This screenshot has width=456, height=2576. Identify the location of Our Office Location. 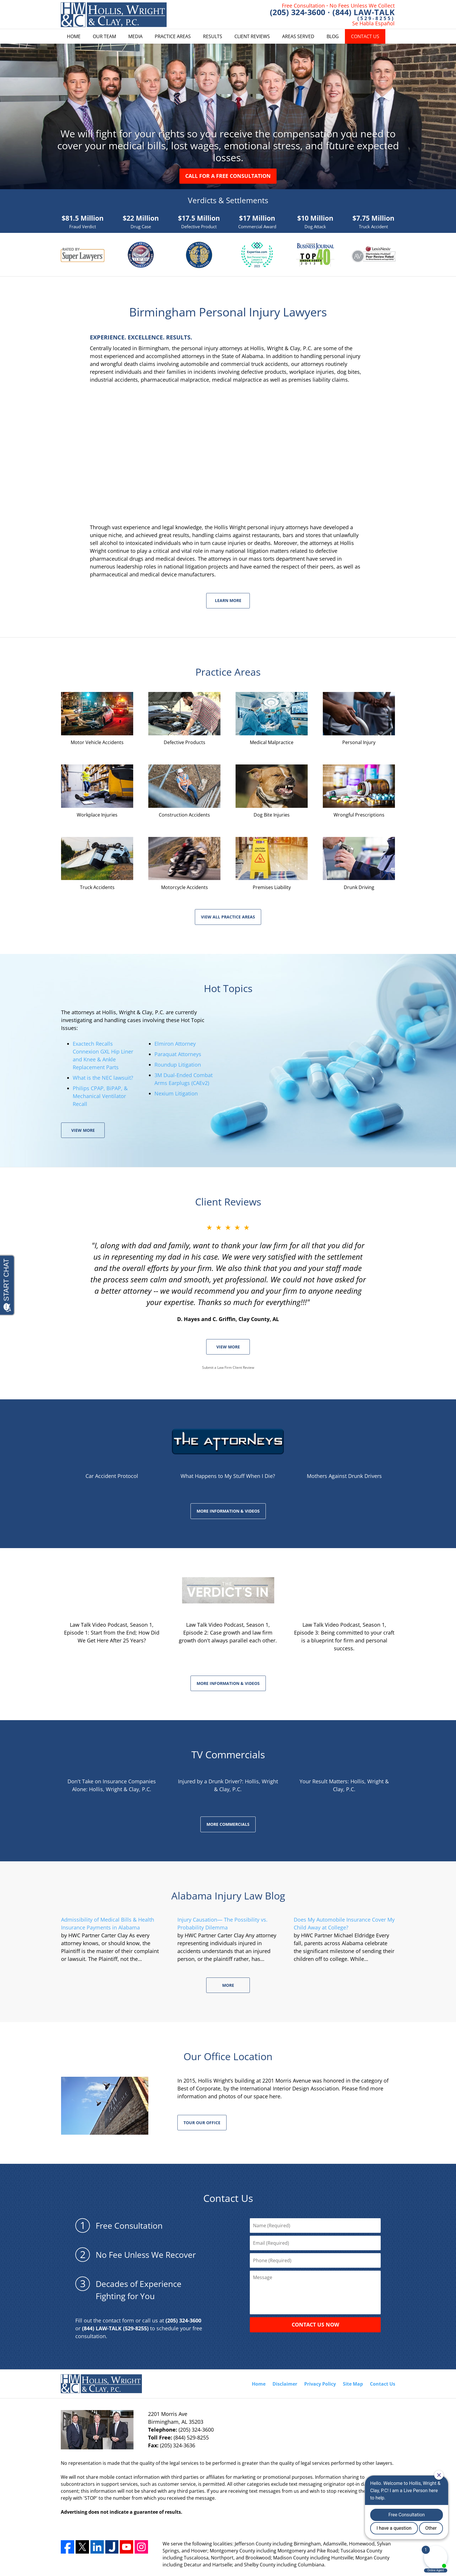
(228, 2056).